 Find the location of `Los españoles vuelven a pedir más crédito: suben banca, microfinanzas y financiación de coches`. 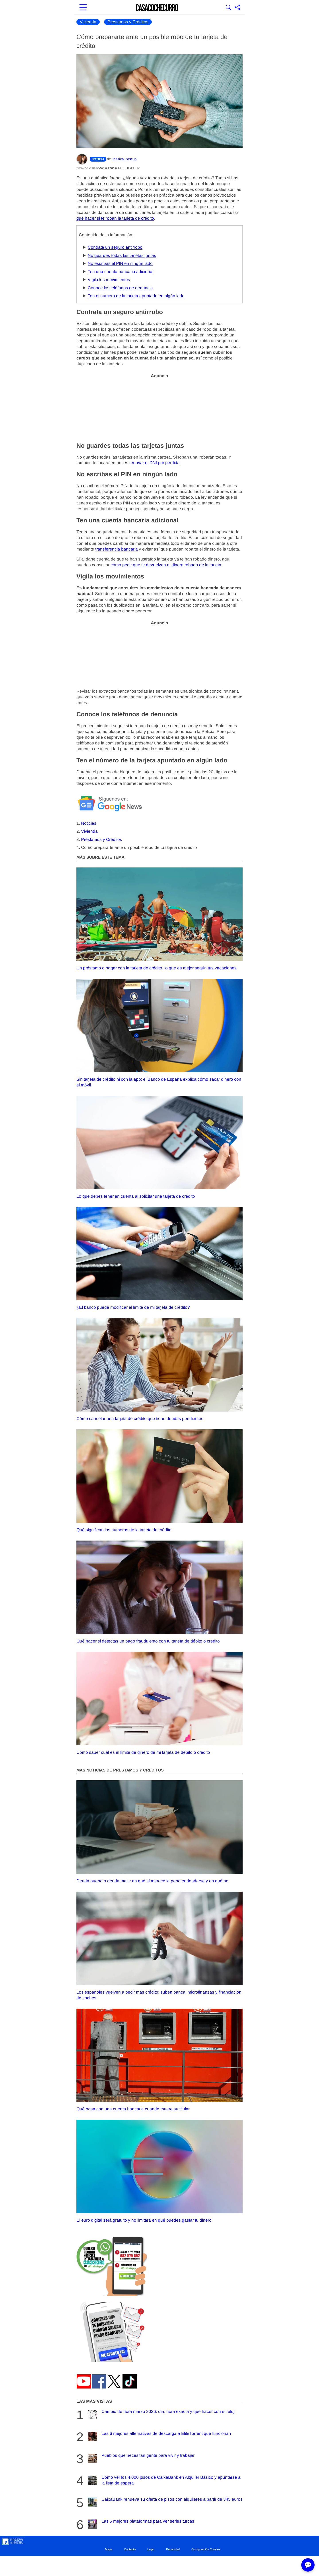

Los españoles vuelven a pedir más crédito: suben banca, microfinanzas y financiación de coches is located at coordinates (159, 1946).